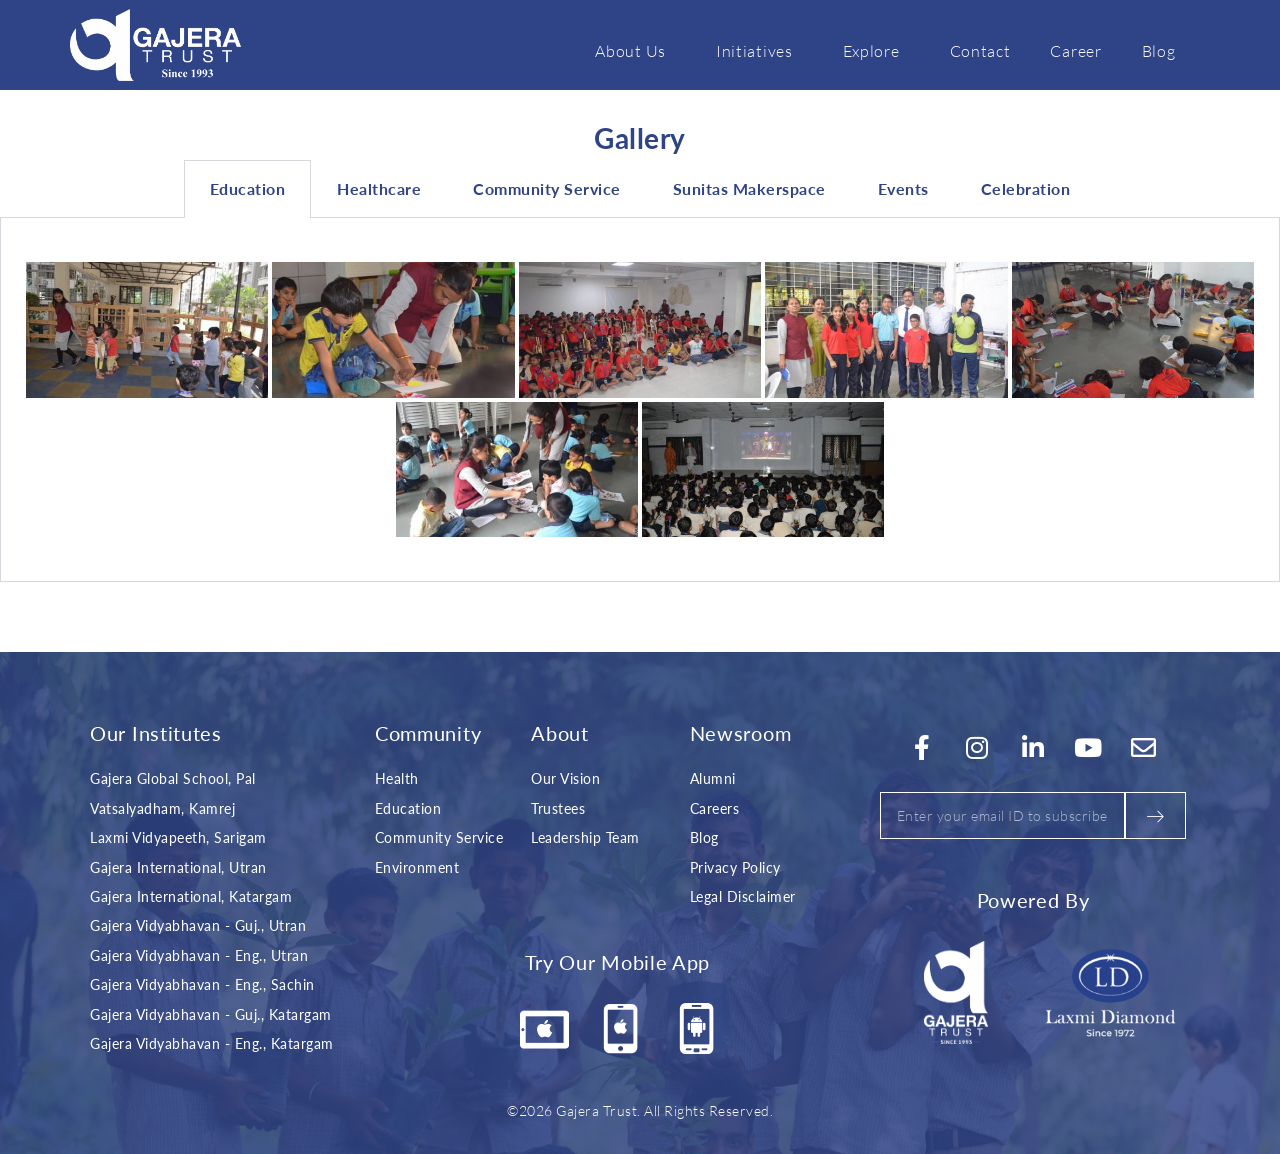 The height and width of the screenshot is (1154, 1280). What do you see at coordinates (759, 50) in the screenshot?
I see `Initiatives` at bounding box center [759, 50].